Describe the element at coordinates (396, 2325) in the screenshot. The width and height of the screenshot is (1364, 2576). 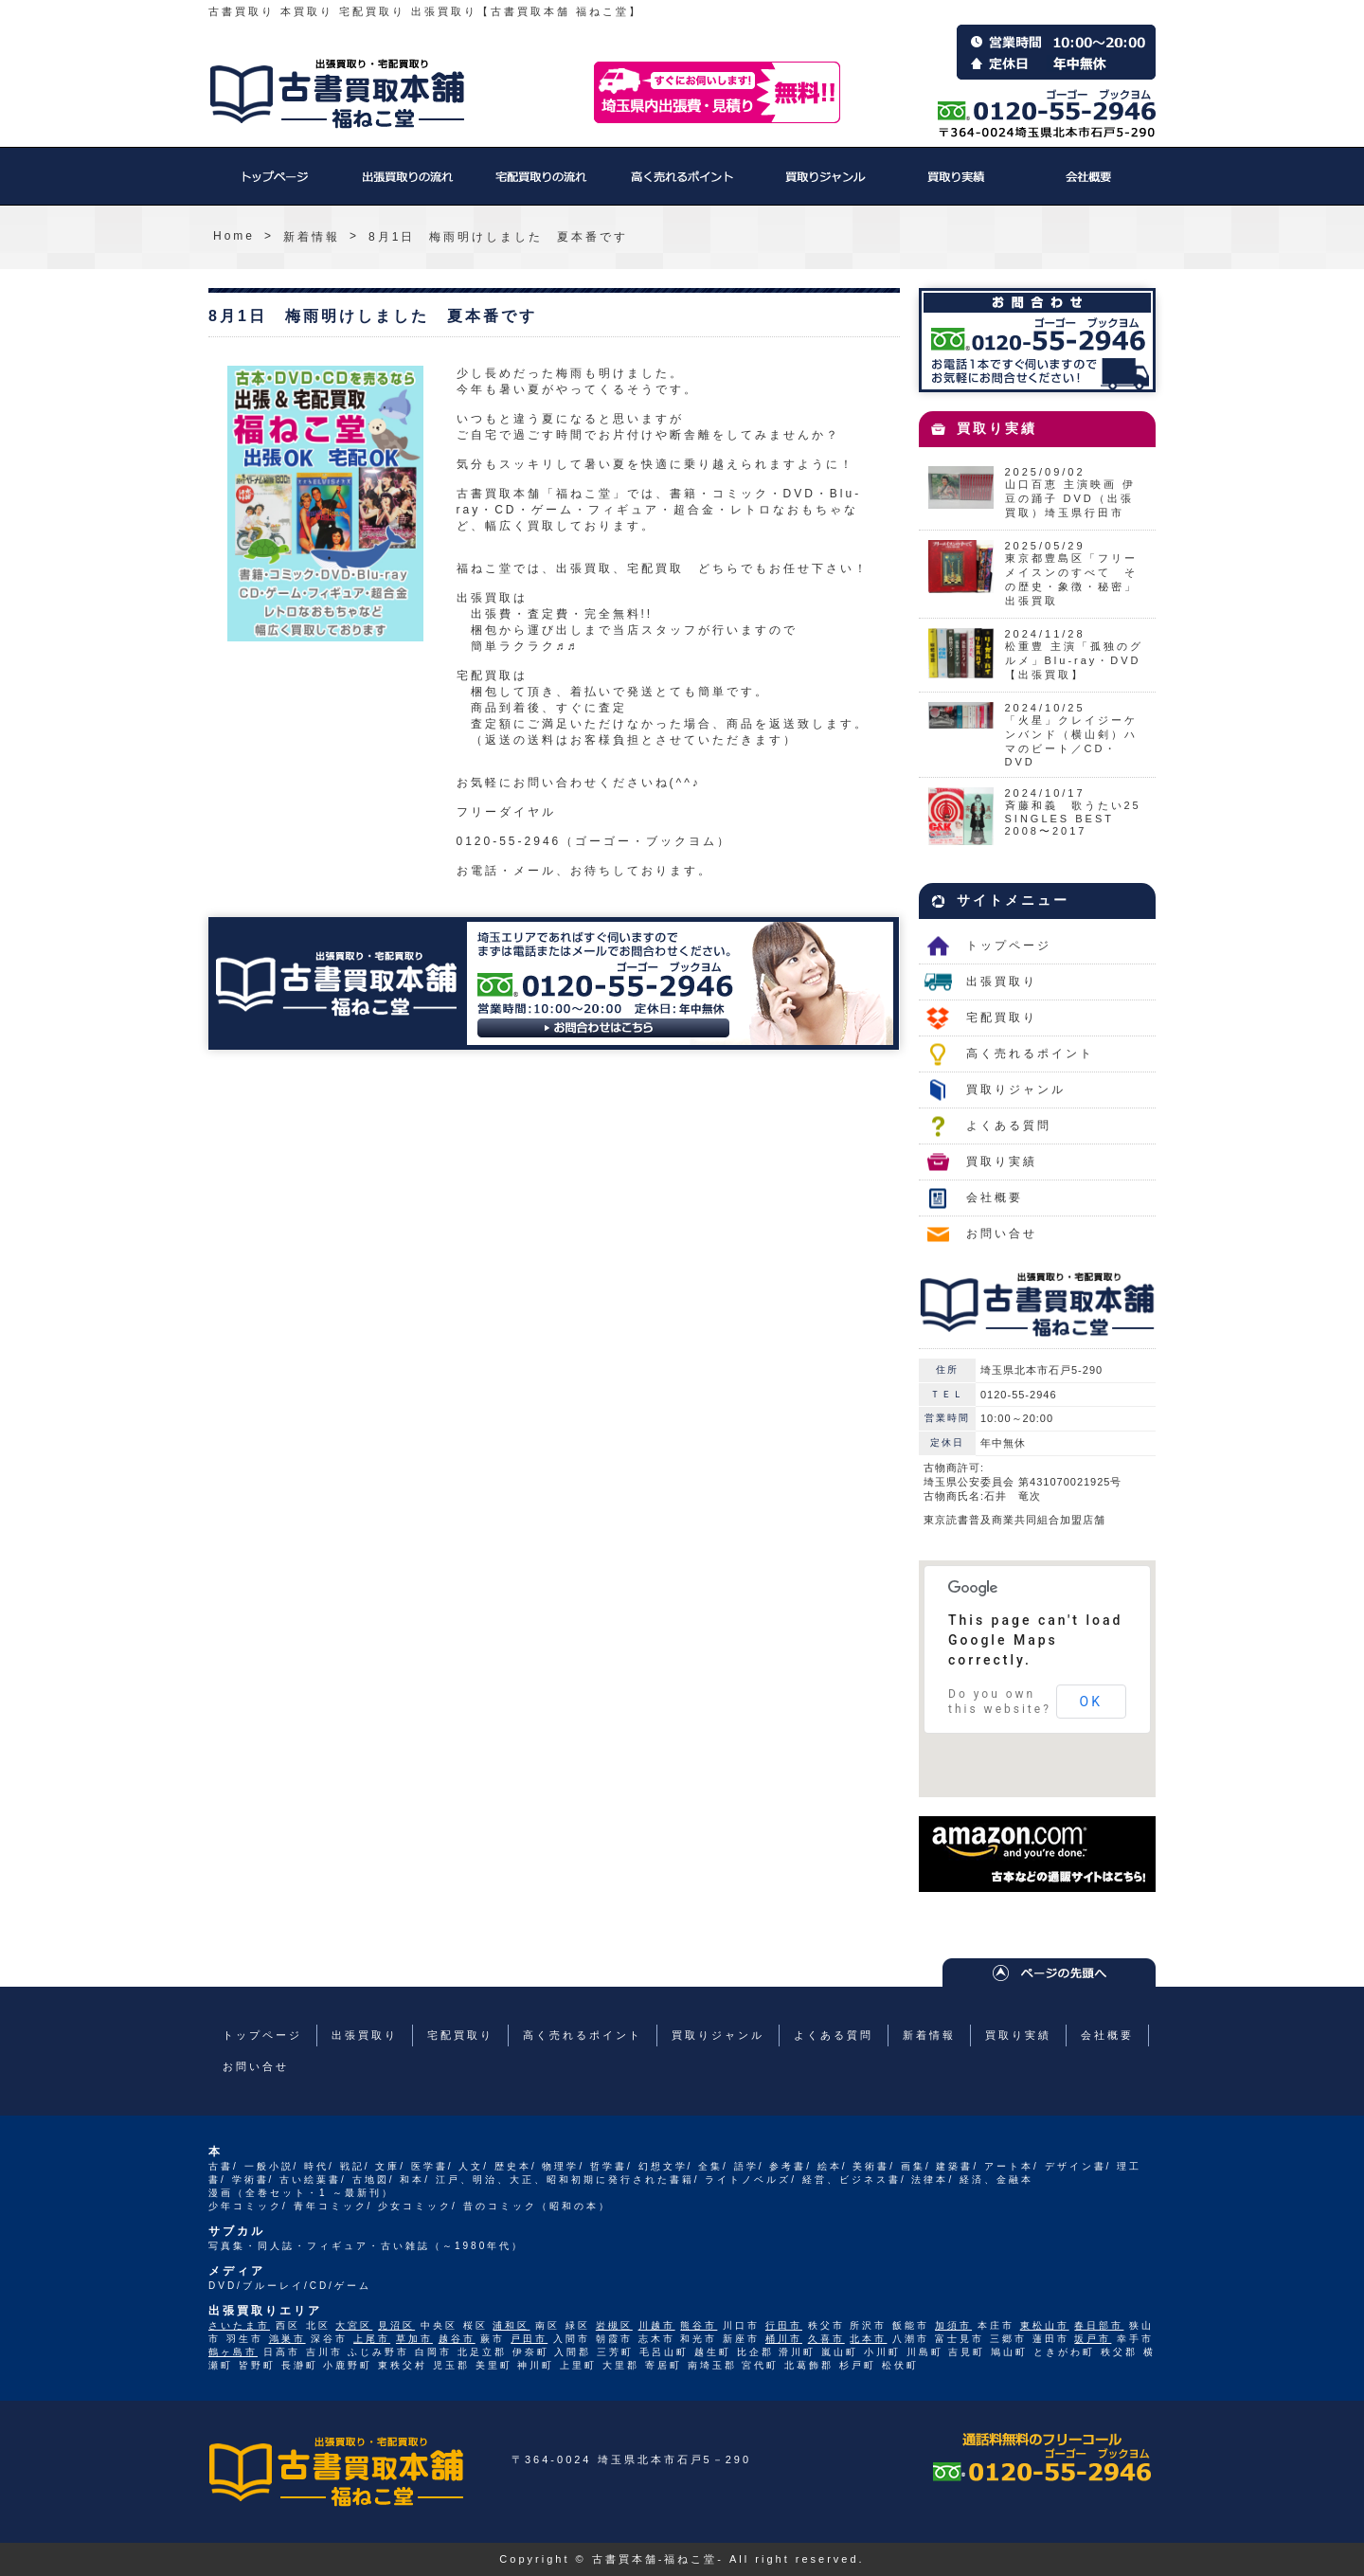
I see `見沼区` at that location.